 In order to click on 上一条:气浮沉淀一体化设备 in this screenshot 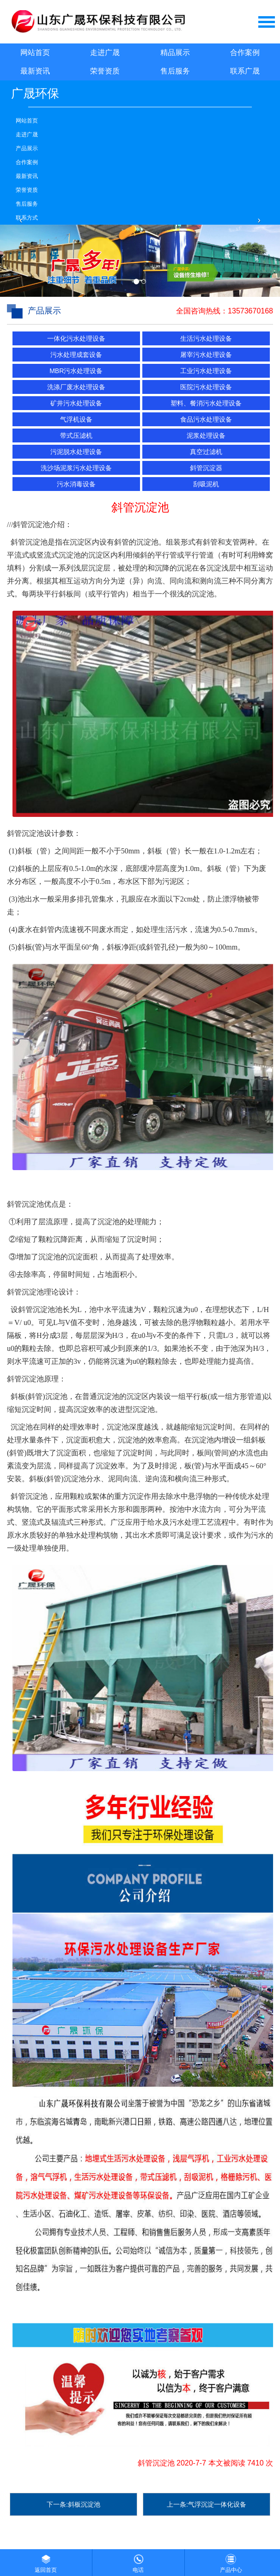, I will do `click(206, 2504)`.